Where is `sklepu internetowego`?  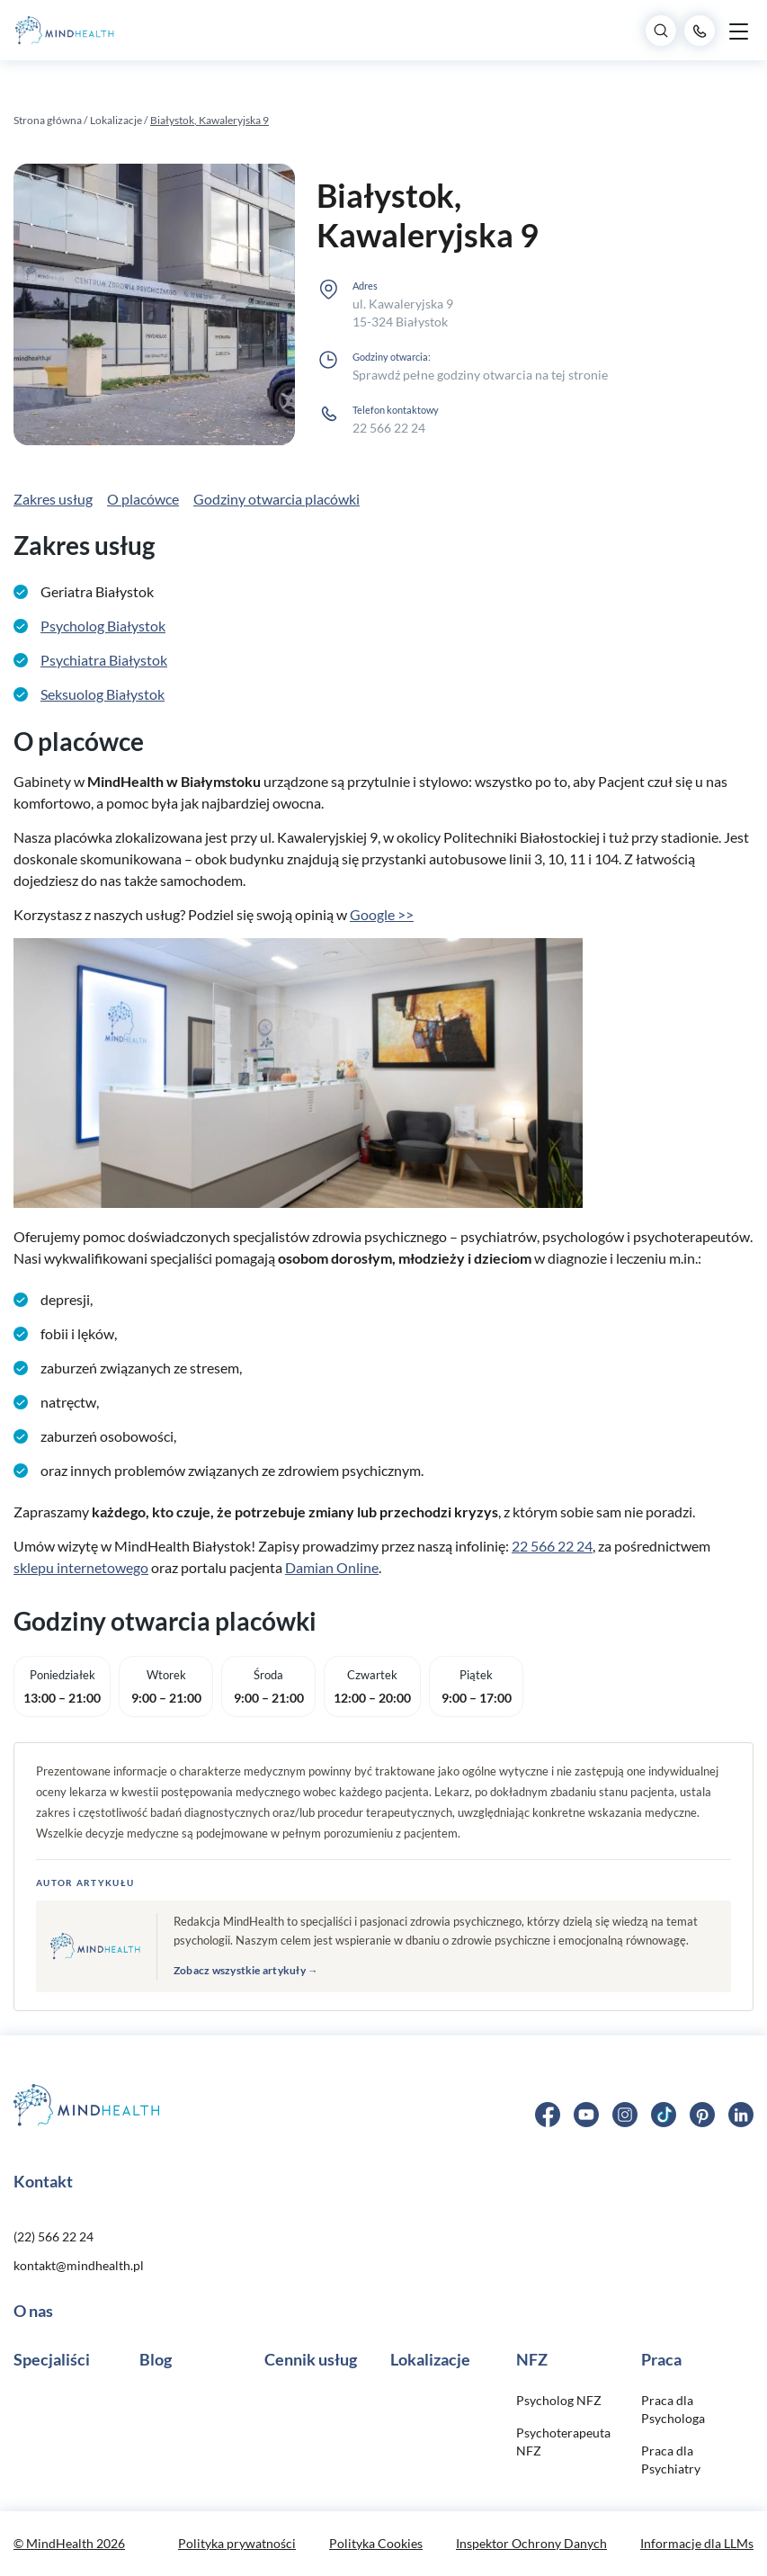
sklepu internetowego is located at coordinates (80, 1567).